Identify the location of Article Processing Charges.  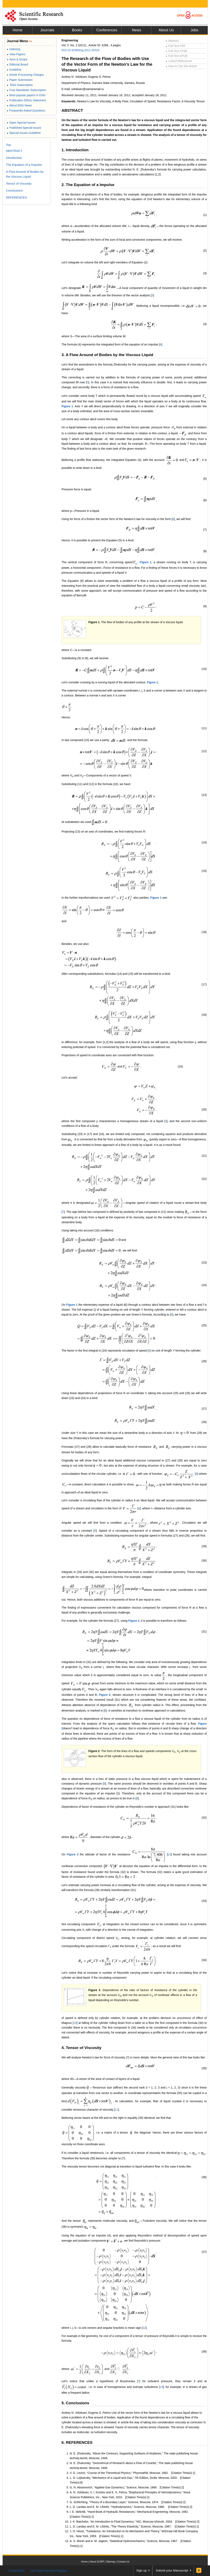
(25, 74).